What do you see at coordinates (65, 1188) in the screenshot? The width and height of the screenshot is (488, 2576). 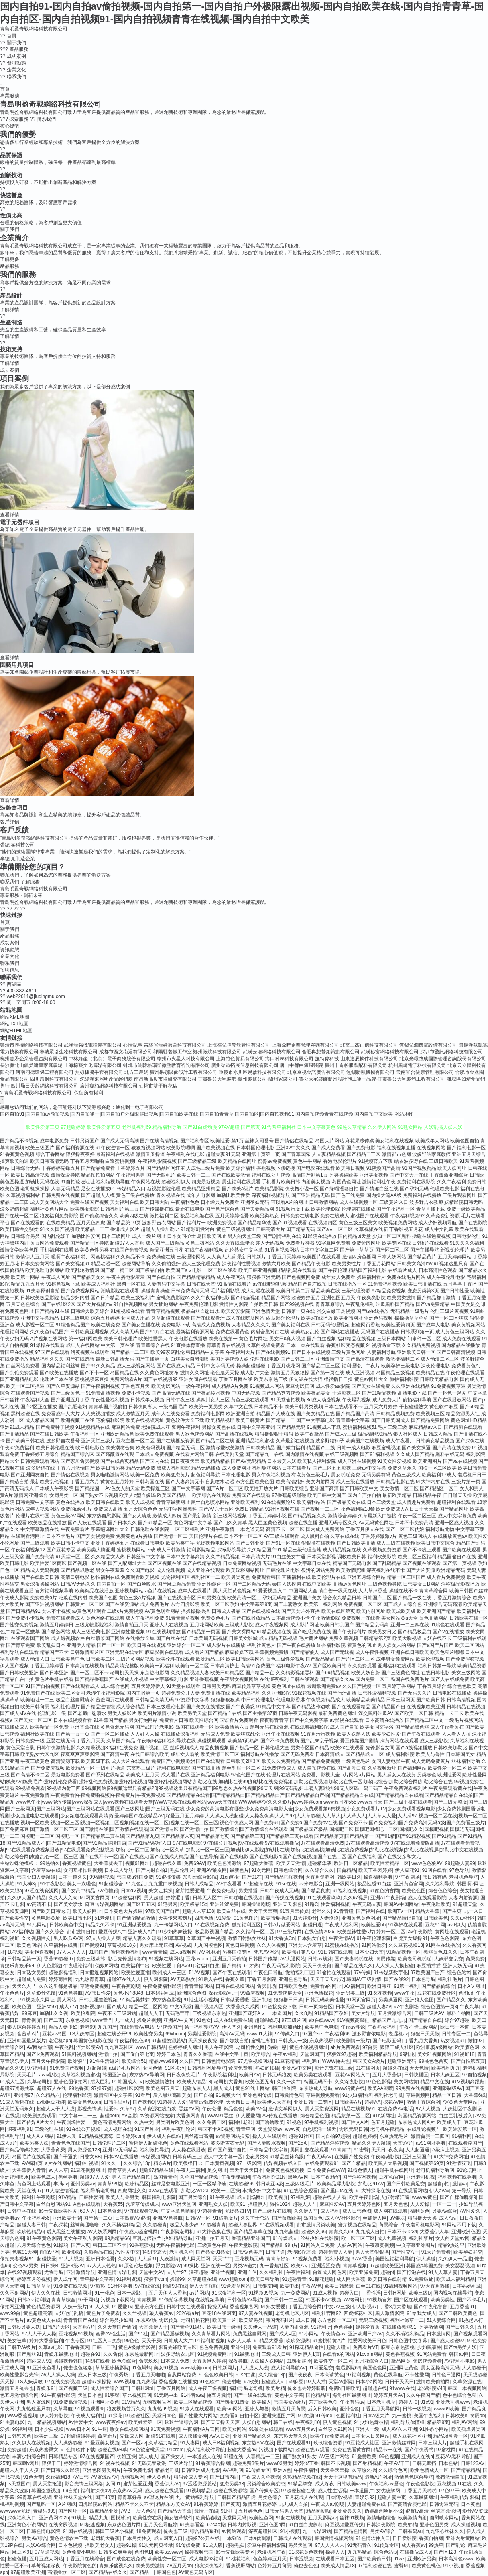 I see `人妻无码精品` at bounding box center [65, 1188].